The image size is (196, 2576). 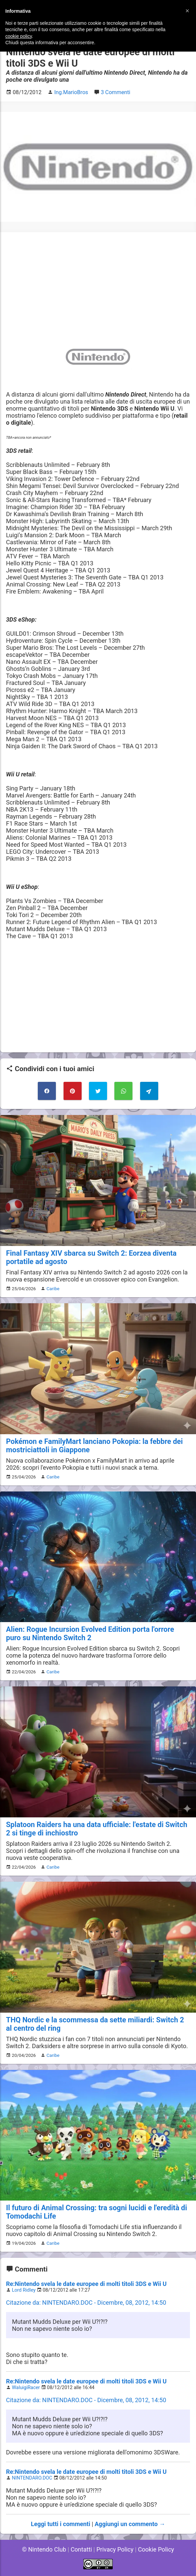 What do you see at coordinates (86, 2283) in the screenshot?
I see `Re:Nintendo svela le date europee di molti titoli 3DS e Wii U` at bounding box center [86, 2283].